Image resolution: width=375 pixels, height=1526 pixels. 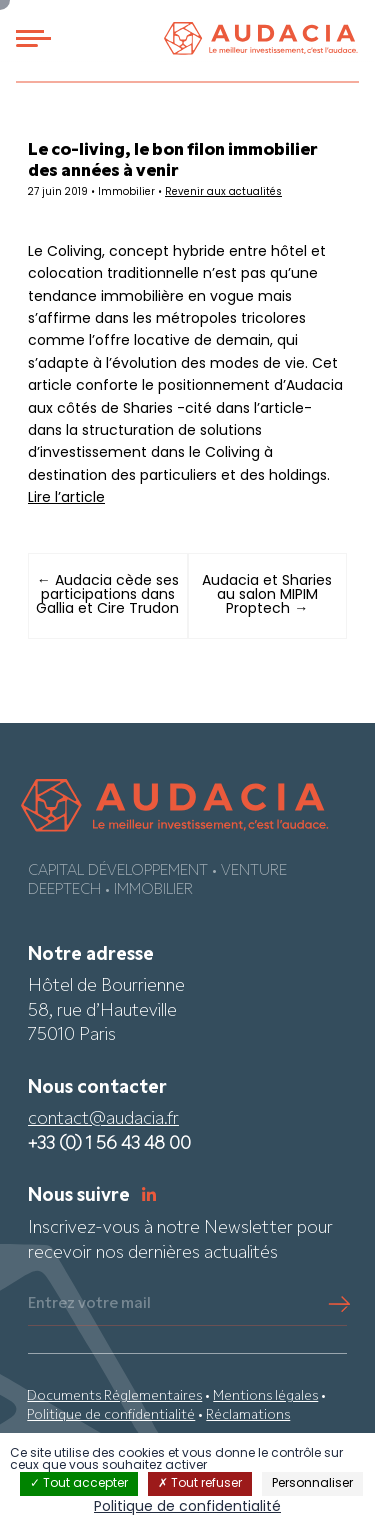 What do you see at coordinates (223, 192) in the screenshot?
I see `Revenir aux actualités` at bounding box center [223, 192].